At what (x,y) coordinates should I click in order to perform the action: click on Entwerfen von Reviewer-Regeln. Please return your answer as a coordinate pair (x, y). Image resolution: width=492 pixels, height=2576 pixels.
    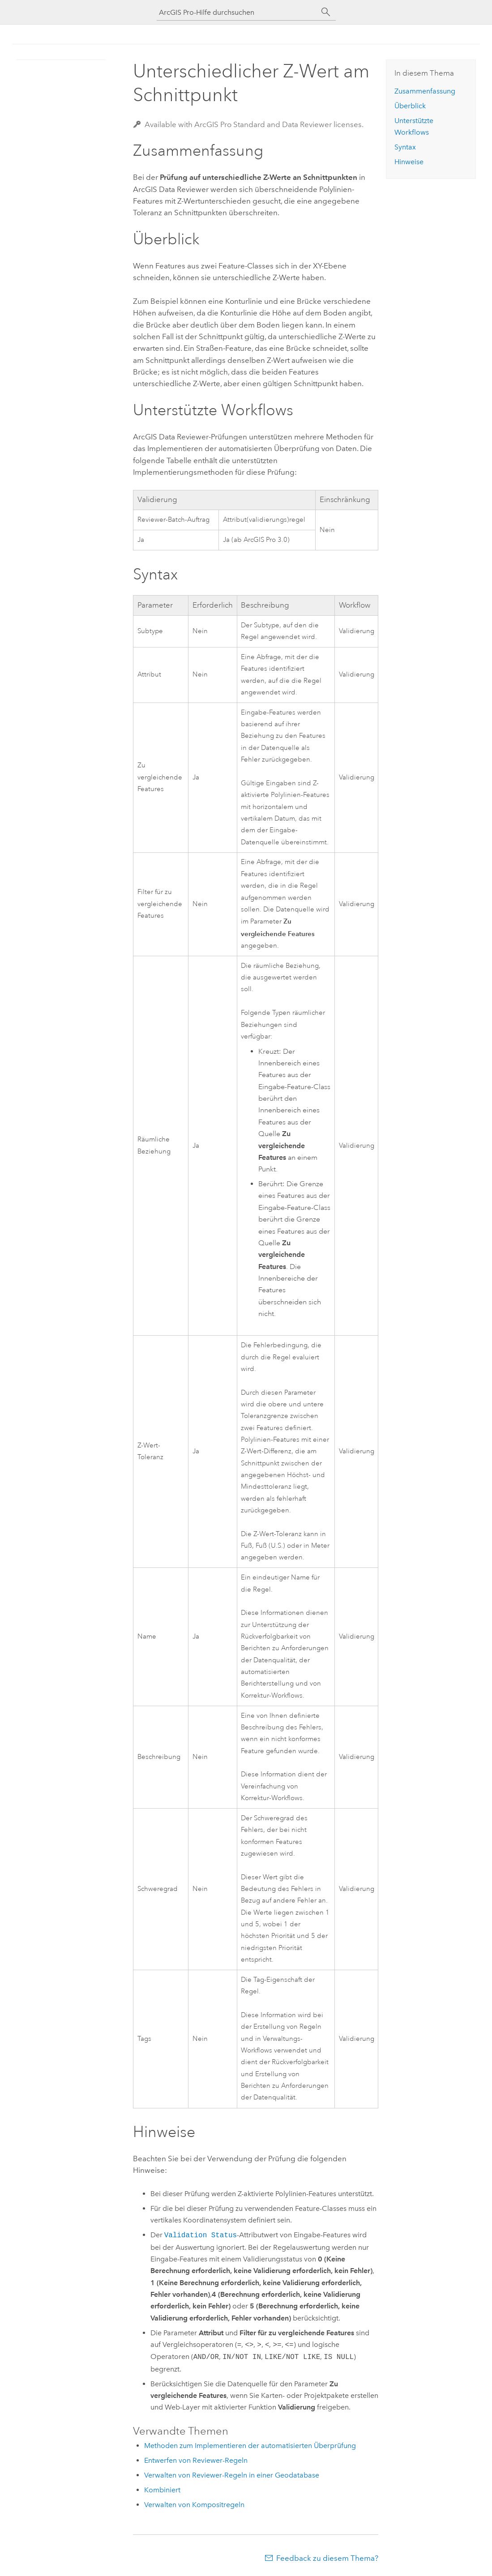
    Looking at the image, I should click on (196, 2460).